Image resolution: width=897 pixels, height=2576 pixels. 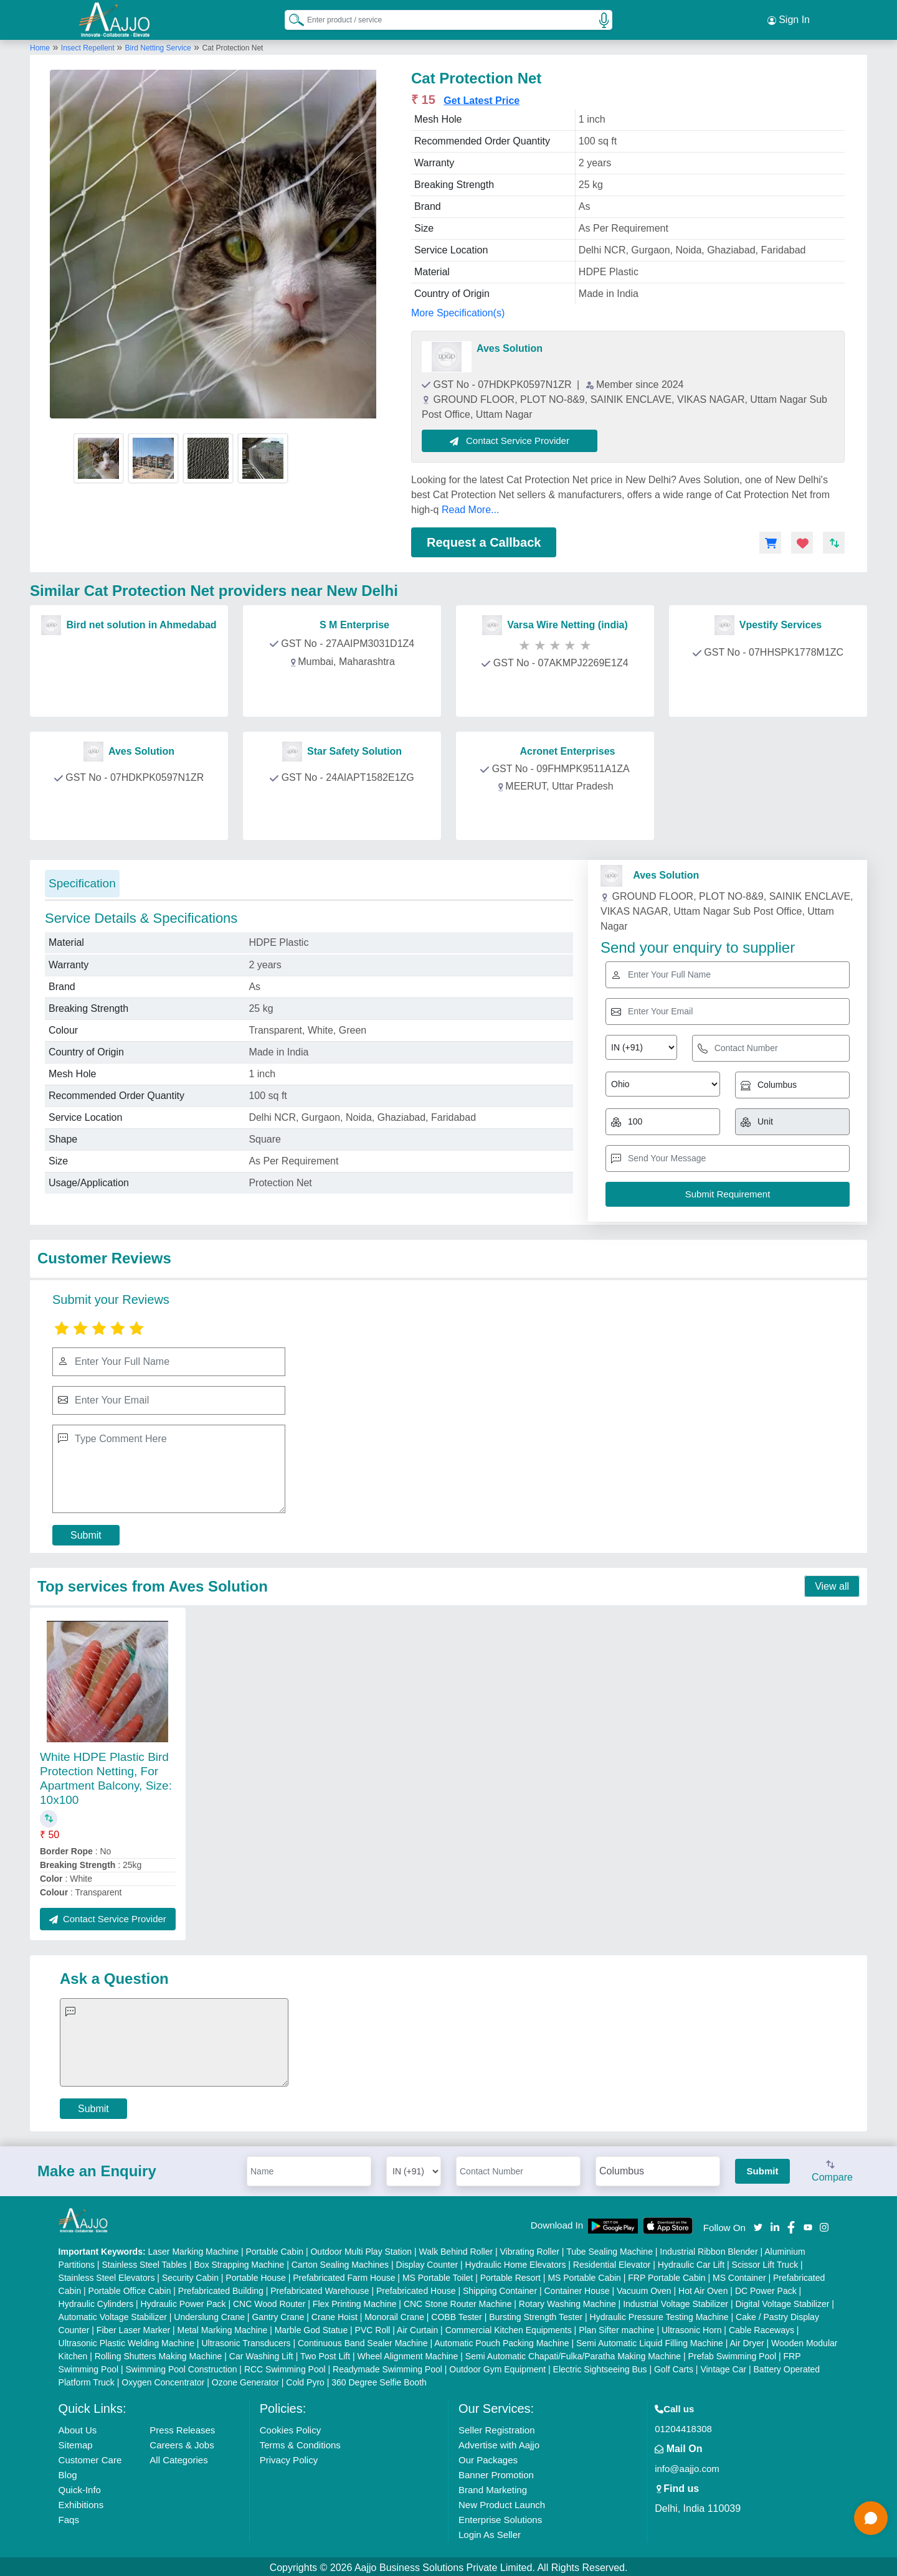 What do you see at coordinates (496, 2427) in the screenshot?
I see `Seller Registration` at bounding box center [496, 2427].